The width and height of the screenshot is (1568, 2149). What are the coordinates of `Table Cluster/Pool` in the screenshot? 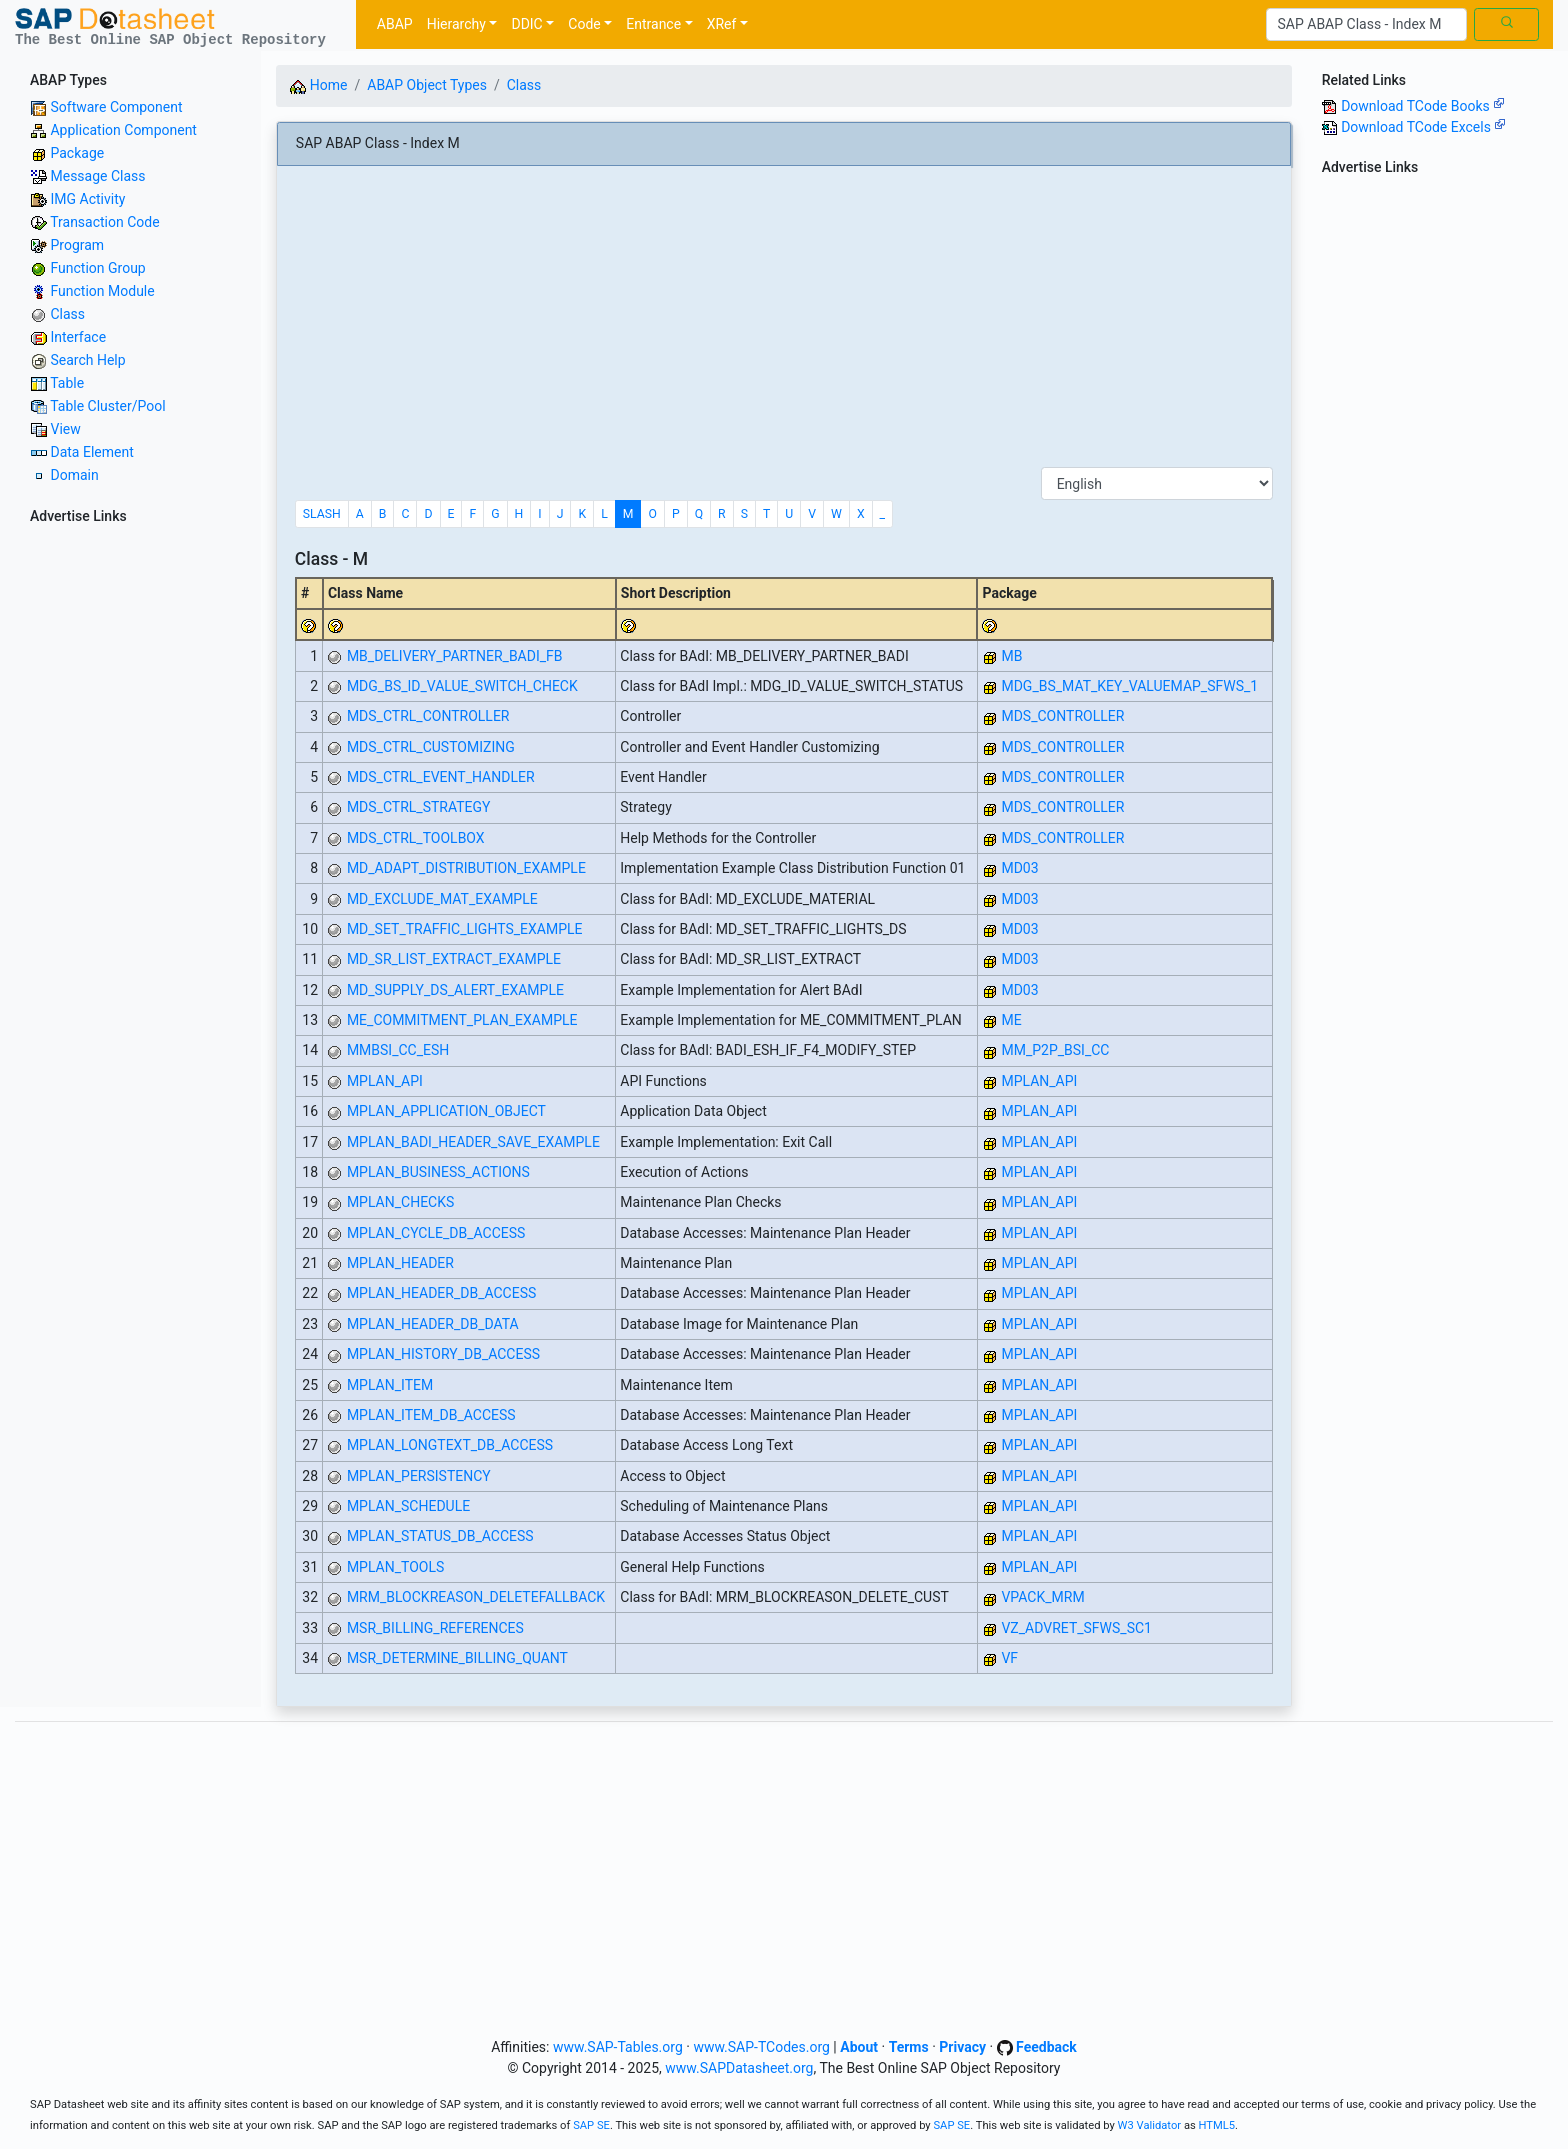 It's located at (107, 406).